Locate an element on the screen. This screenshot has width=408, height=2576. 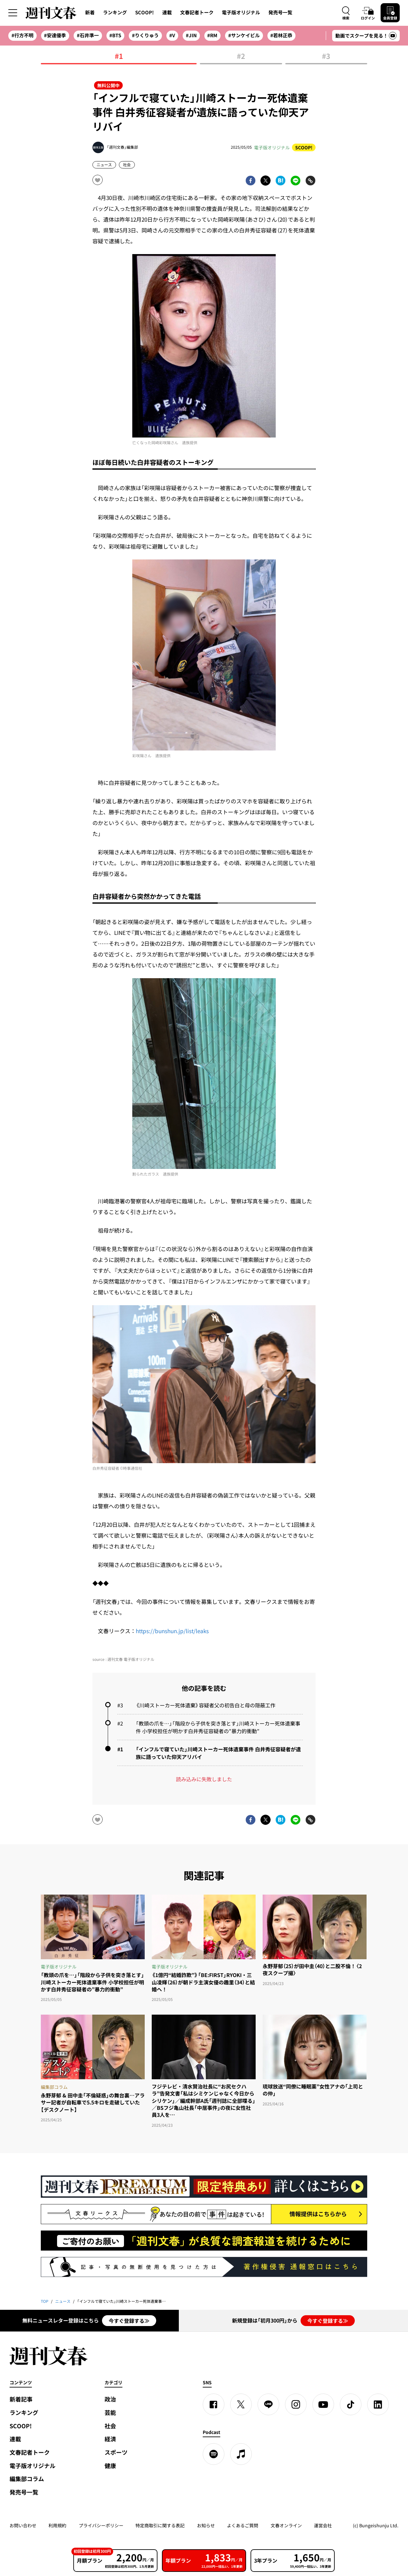
[サイドメニューを開く] is located at coordinates (13, 12).